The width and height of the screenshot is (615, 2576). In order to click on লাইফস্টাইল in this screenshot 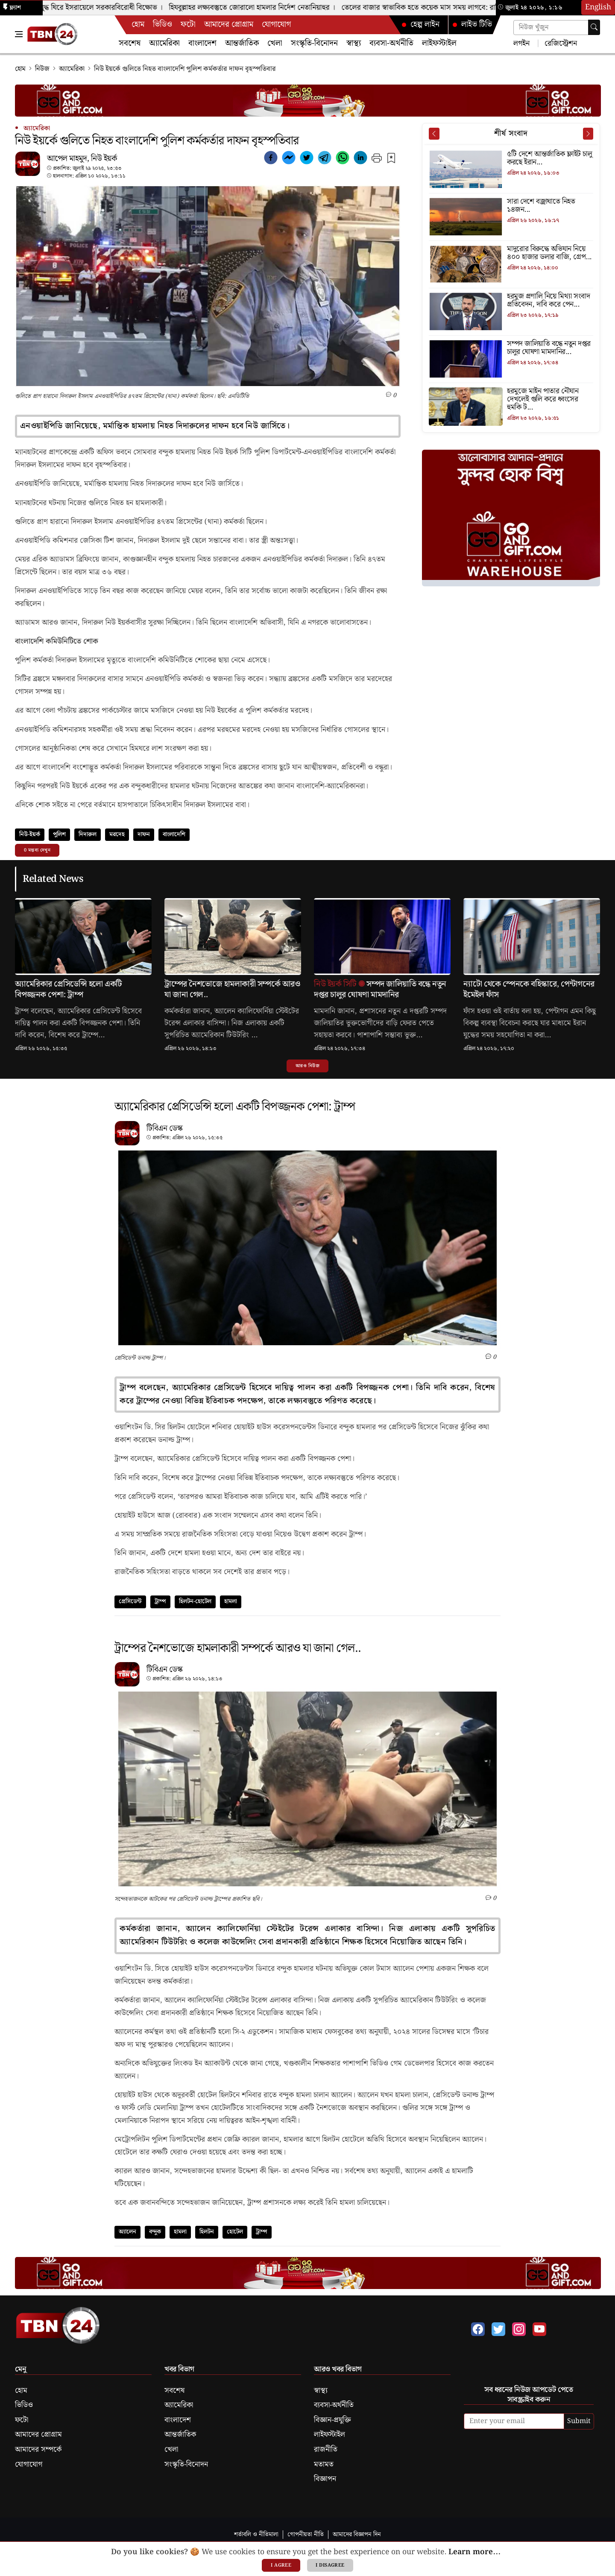, I will do `click(439, 43)`.